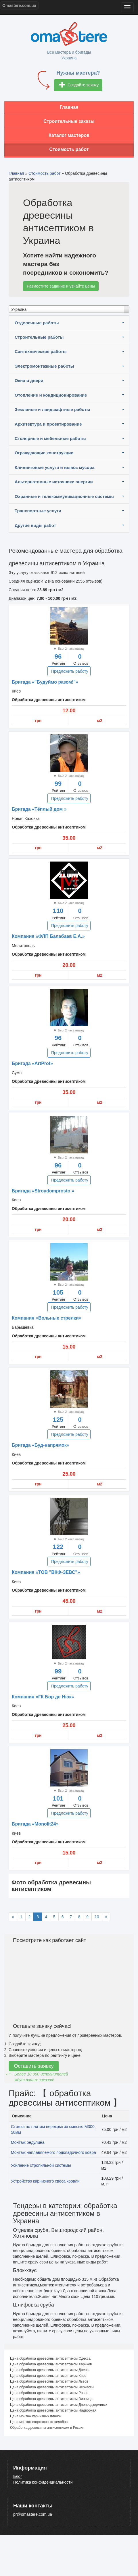 The width and height of the screenshot is (138, 2576). Describe the element at coordinates (47, 2428) in the screenshot. I see `Обработка древесины антисептиком в Россия` at that location.